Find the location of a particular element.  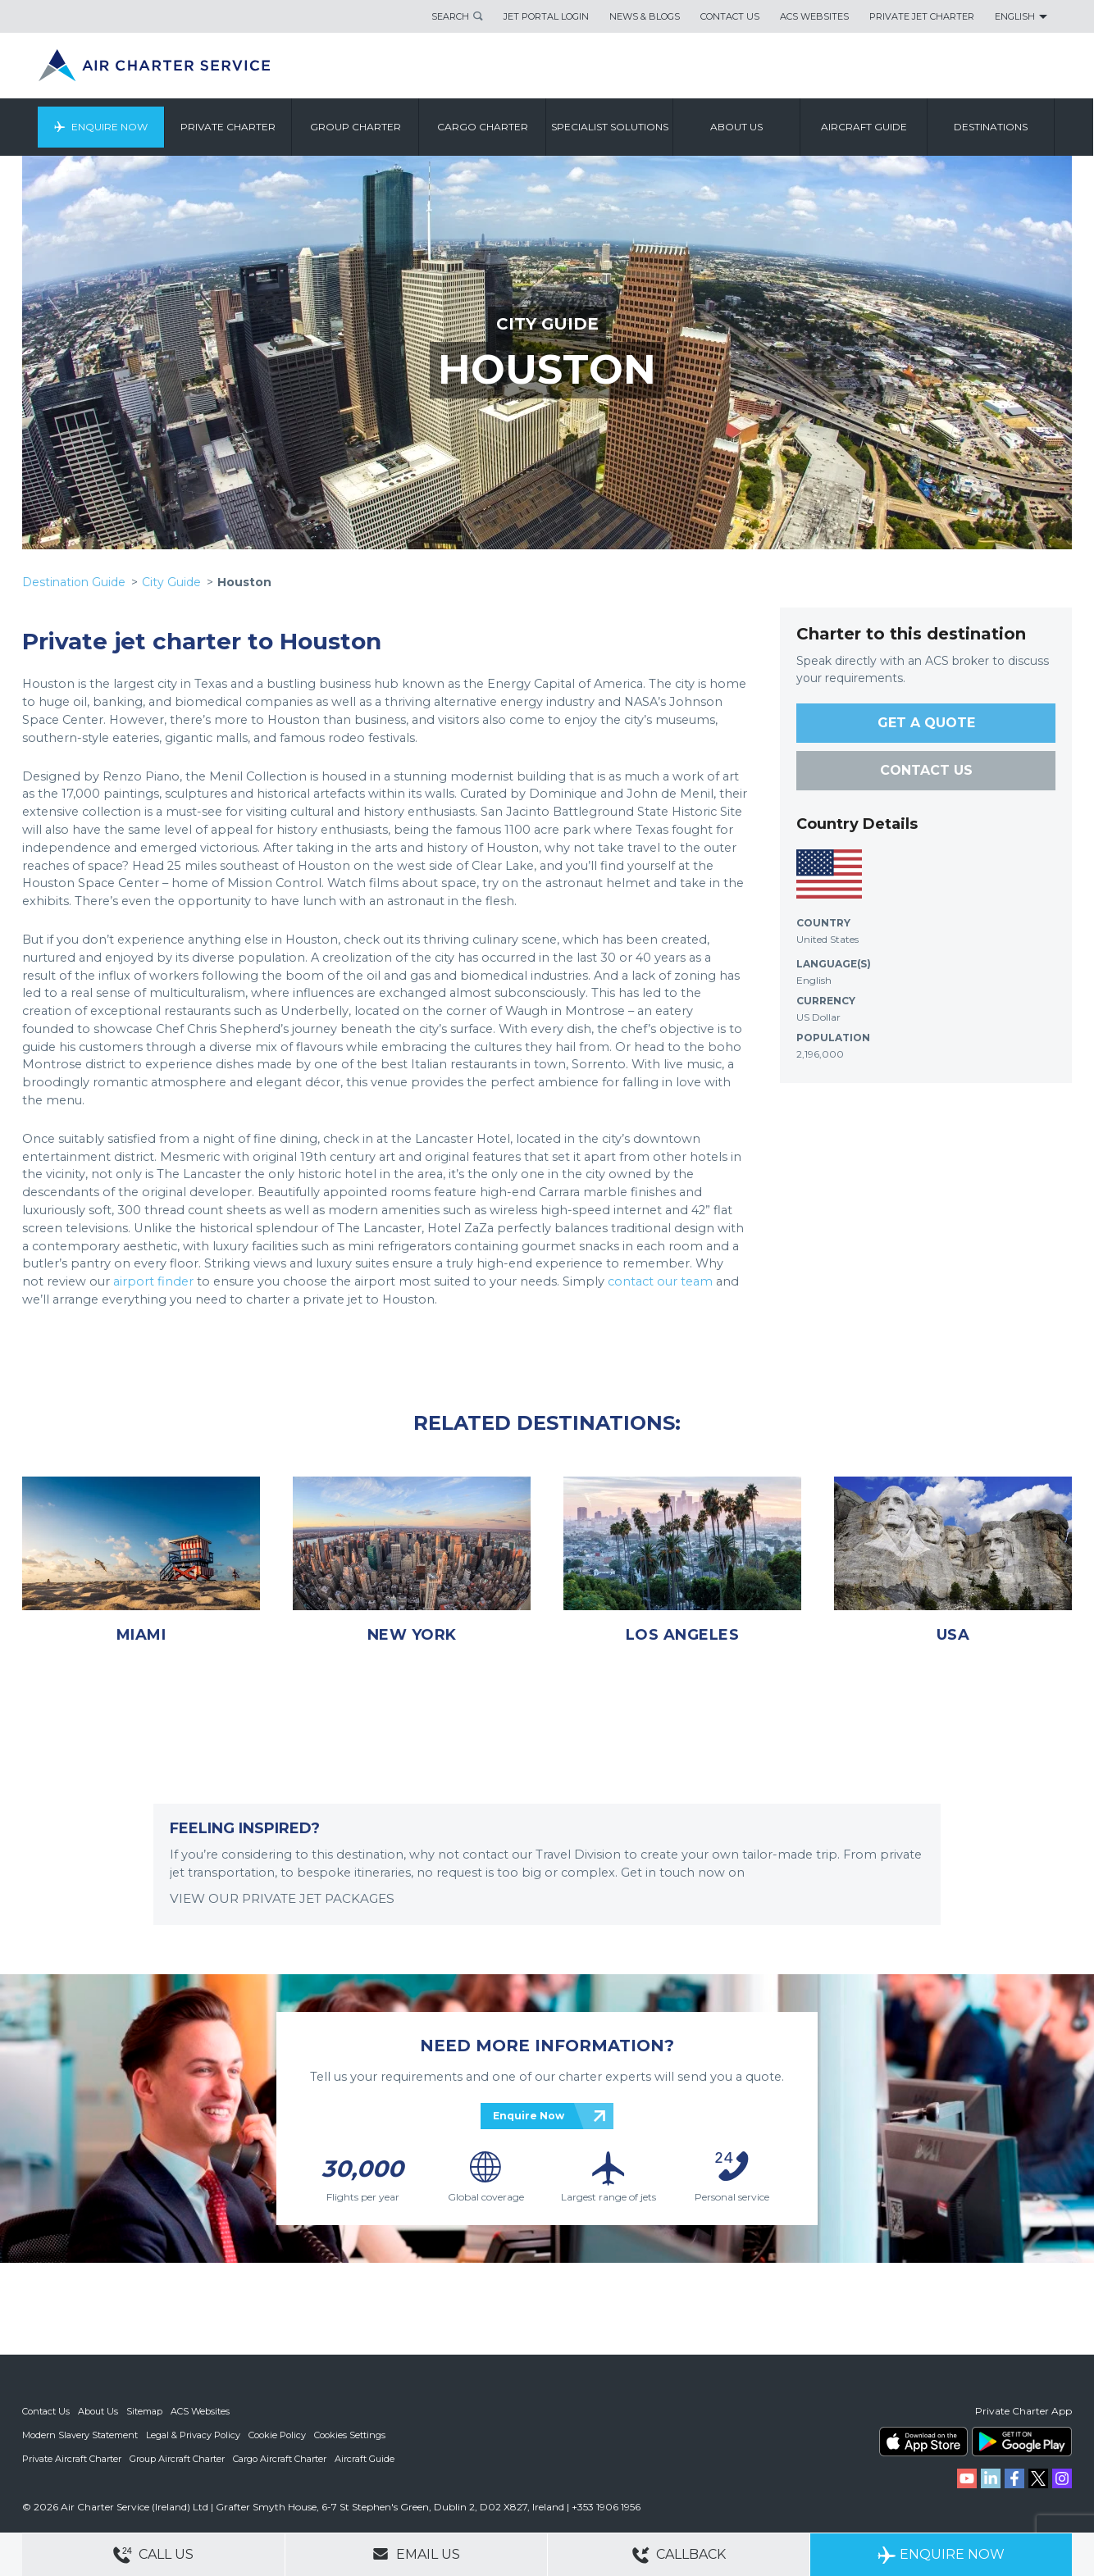

About us is located at coordinates (737, 127).